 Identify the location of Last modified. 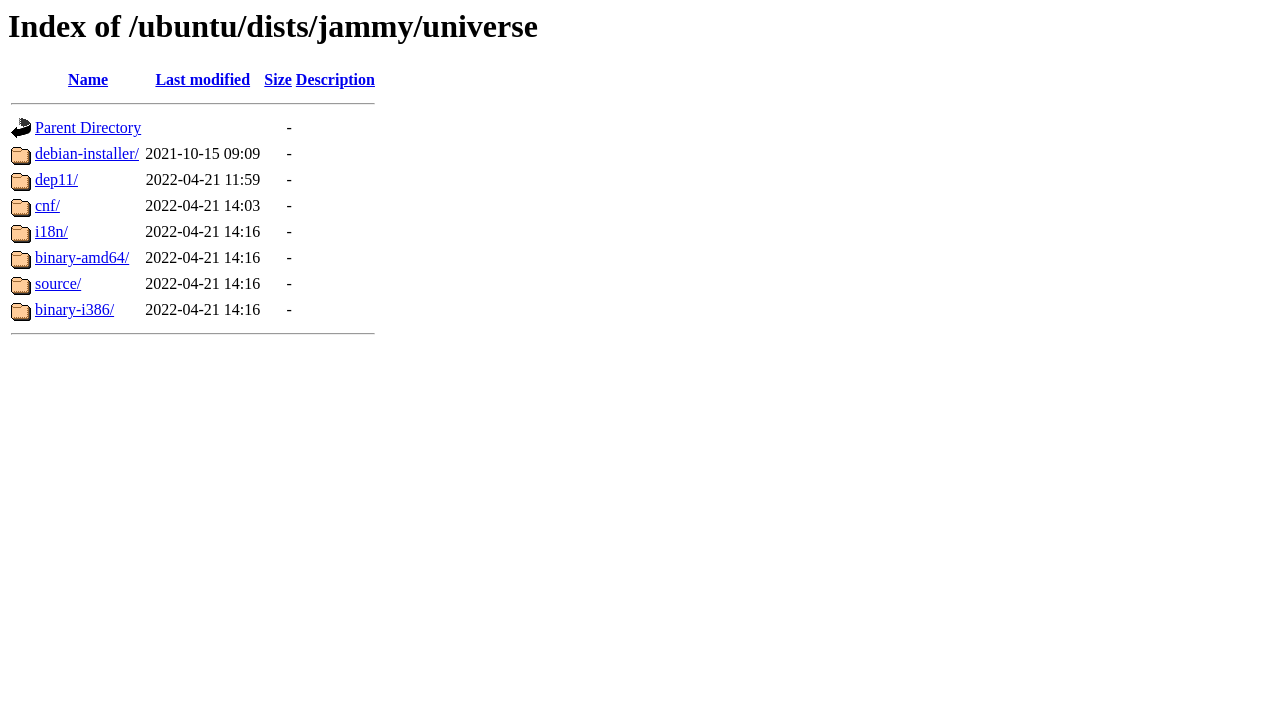
(202, 79).